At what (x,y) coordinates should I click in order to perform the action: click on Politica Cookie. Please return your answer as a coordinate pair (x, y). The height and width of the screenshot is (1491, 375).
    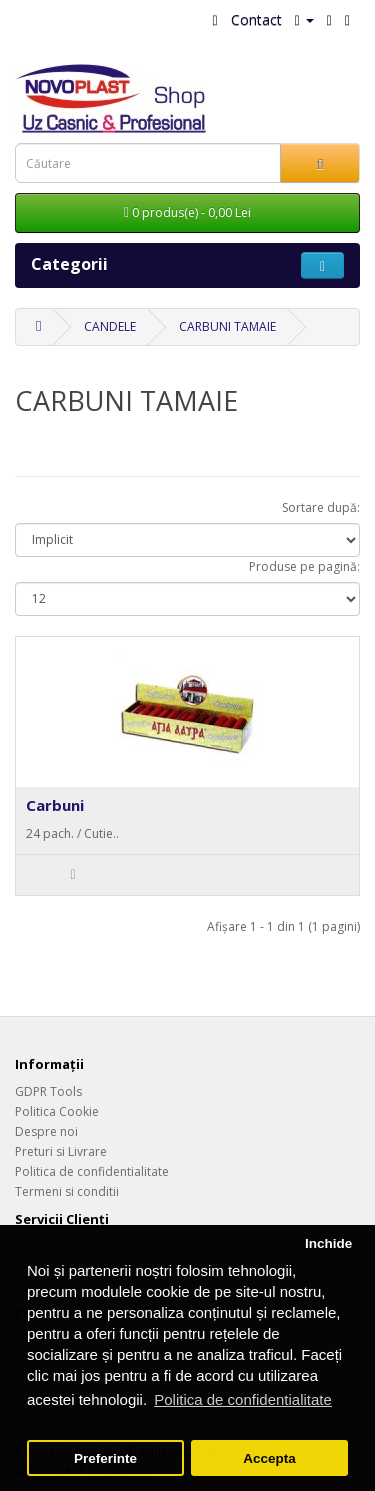
    Looking at the image, I should click on (57, 1111).